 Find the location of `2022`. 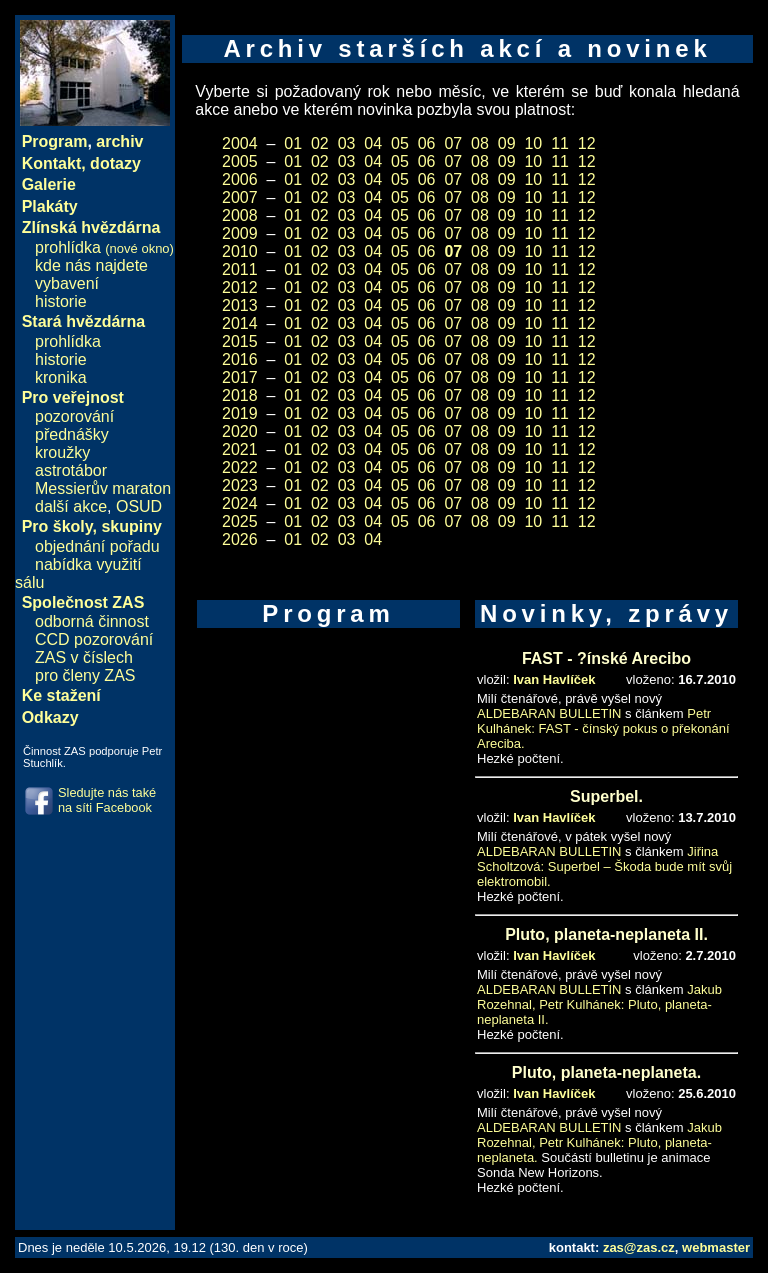

2022 is located at coordinates (240, 467).